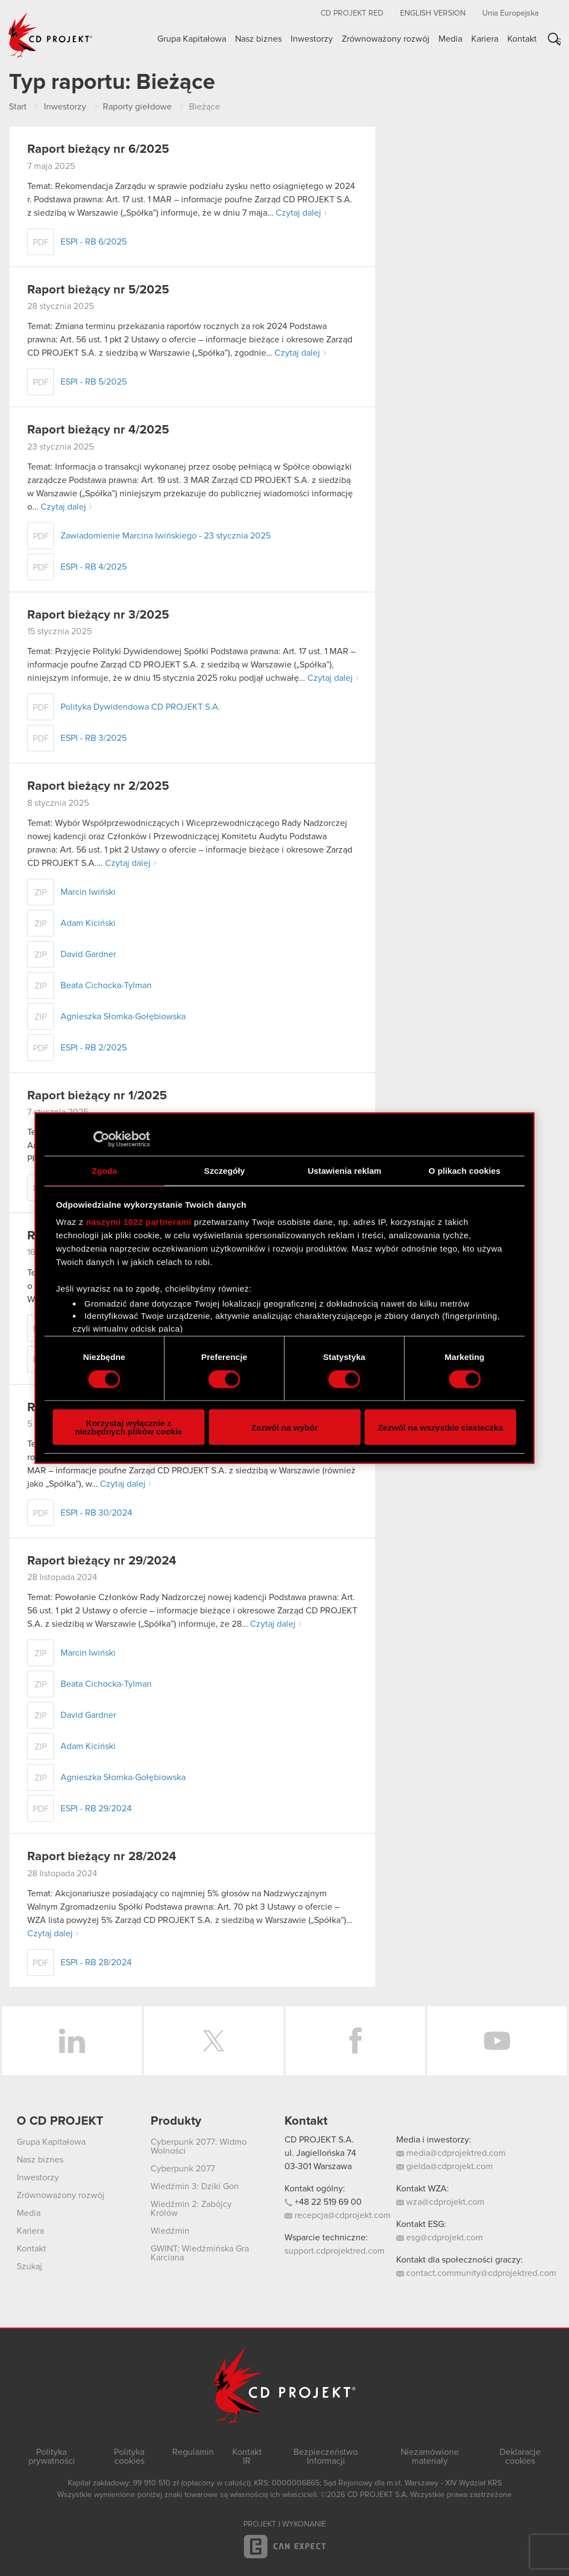 This screenshot has height=2576, width=569. I want to click on Wiedźmin 2: Zabójcy Królów, so click(191, 2209).